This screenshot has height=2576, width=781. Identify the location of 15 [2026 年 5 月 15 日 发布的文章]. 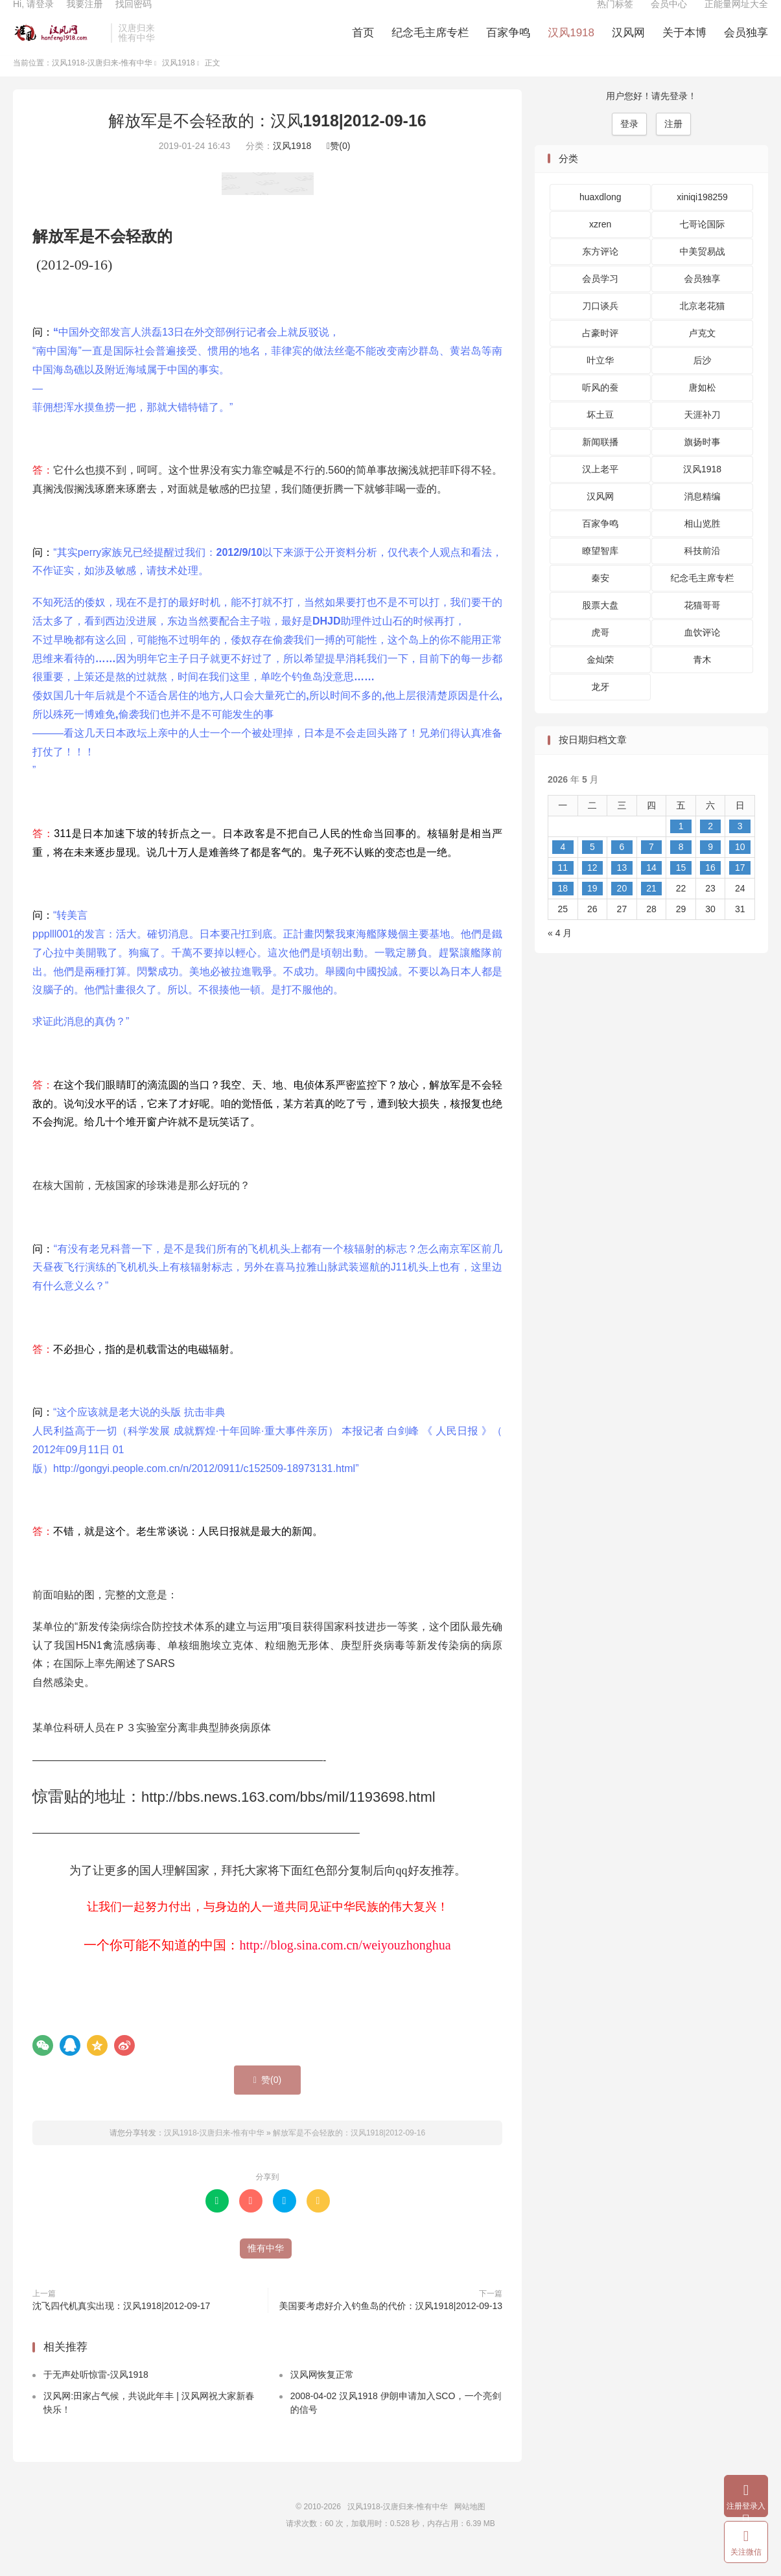
(681, 888).